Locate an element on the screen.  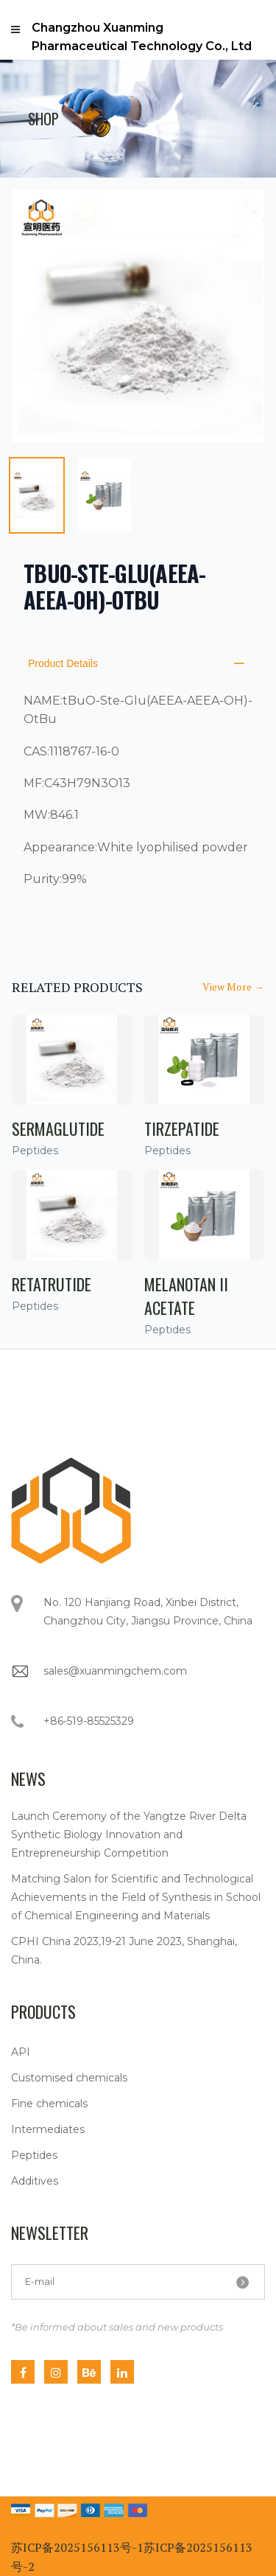
Additives is located at coordinates (34, 2181).